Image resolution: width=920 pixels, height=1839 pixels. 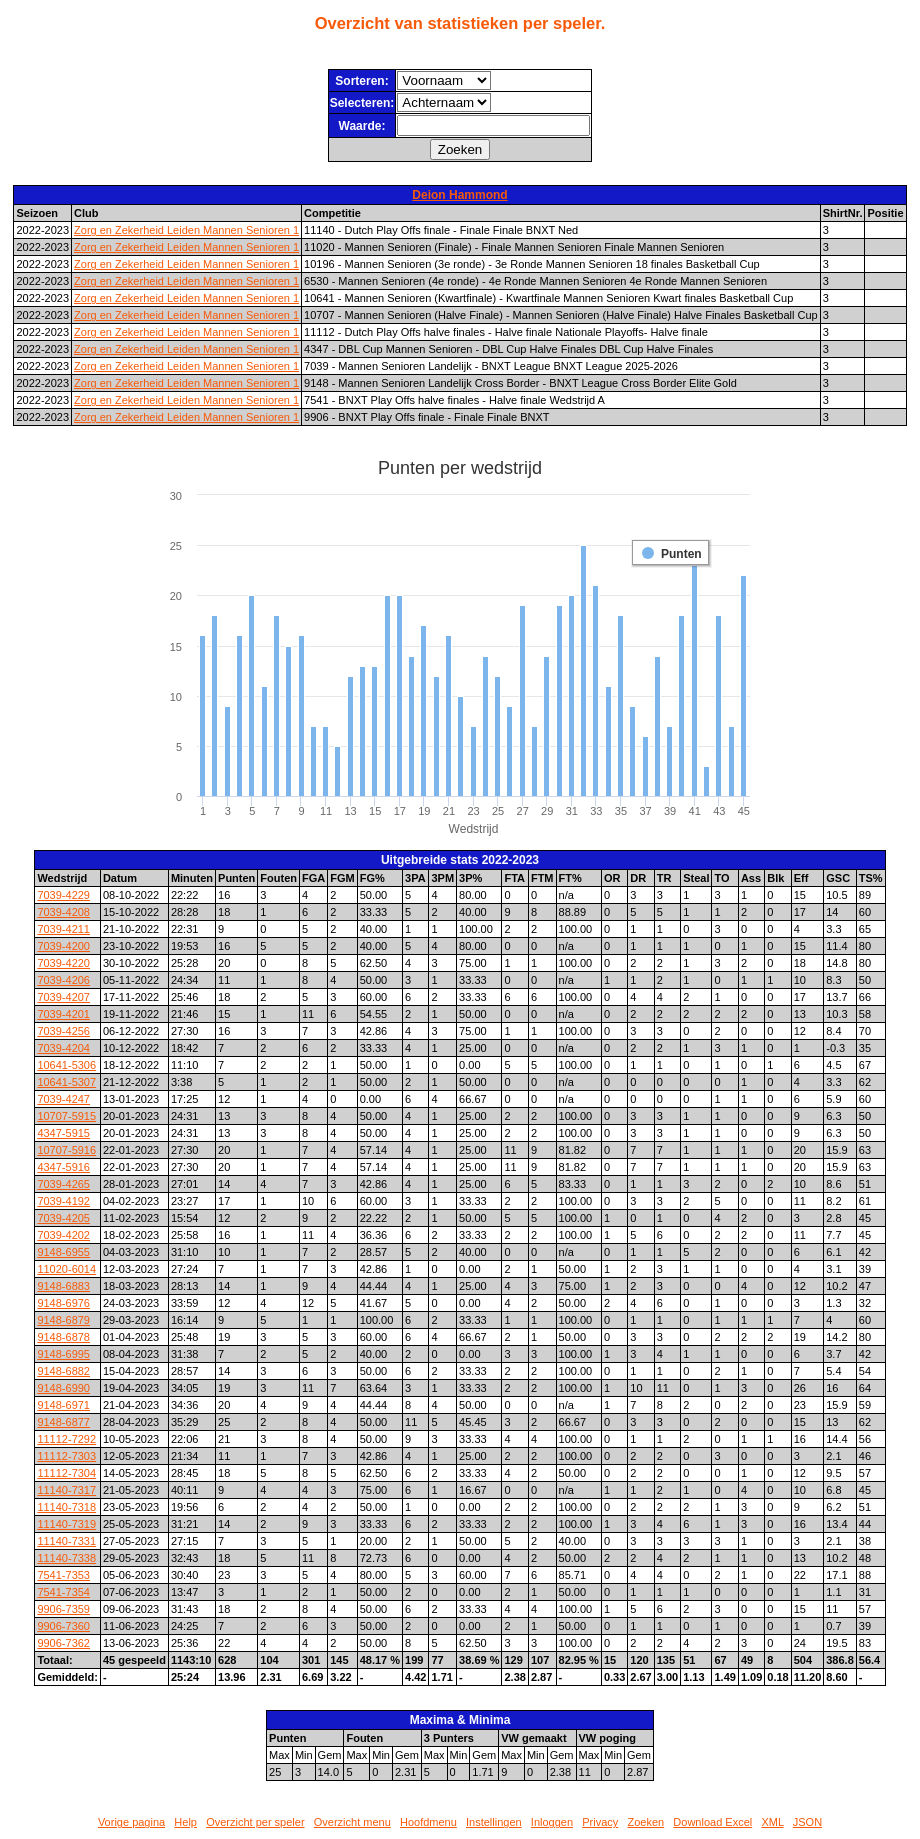 I want to click on 7039-4208, so click(x=63, y=912).